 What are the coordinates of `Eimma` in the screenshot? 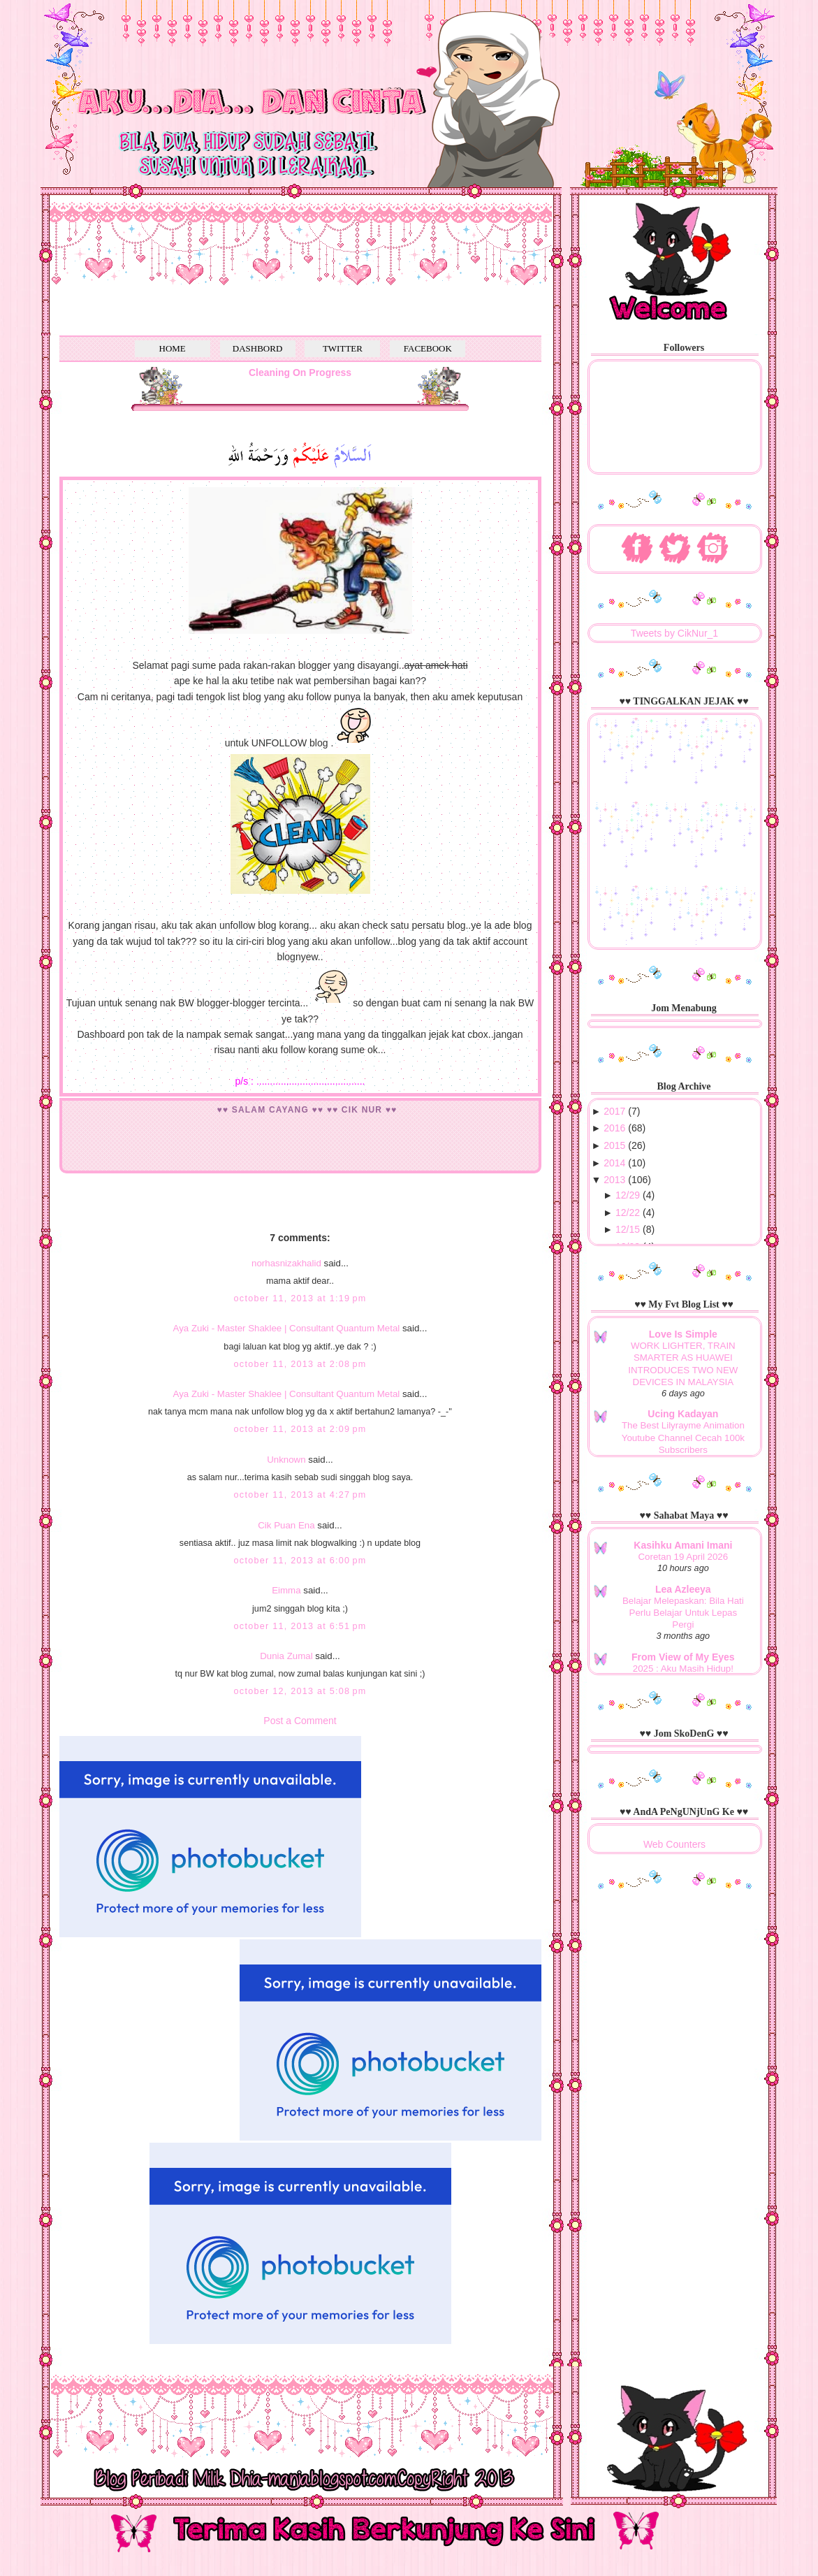 It's located at (287, 1590).